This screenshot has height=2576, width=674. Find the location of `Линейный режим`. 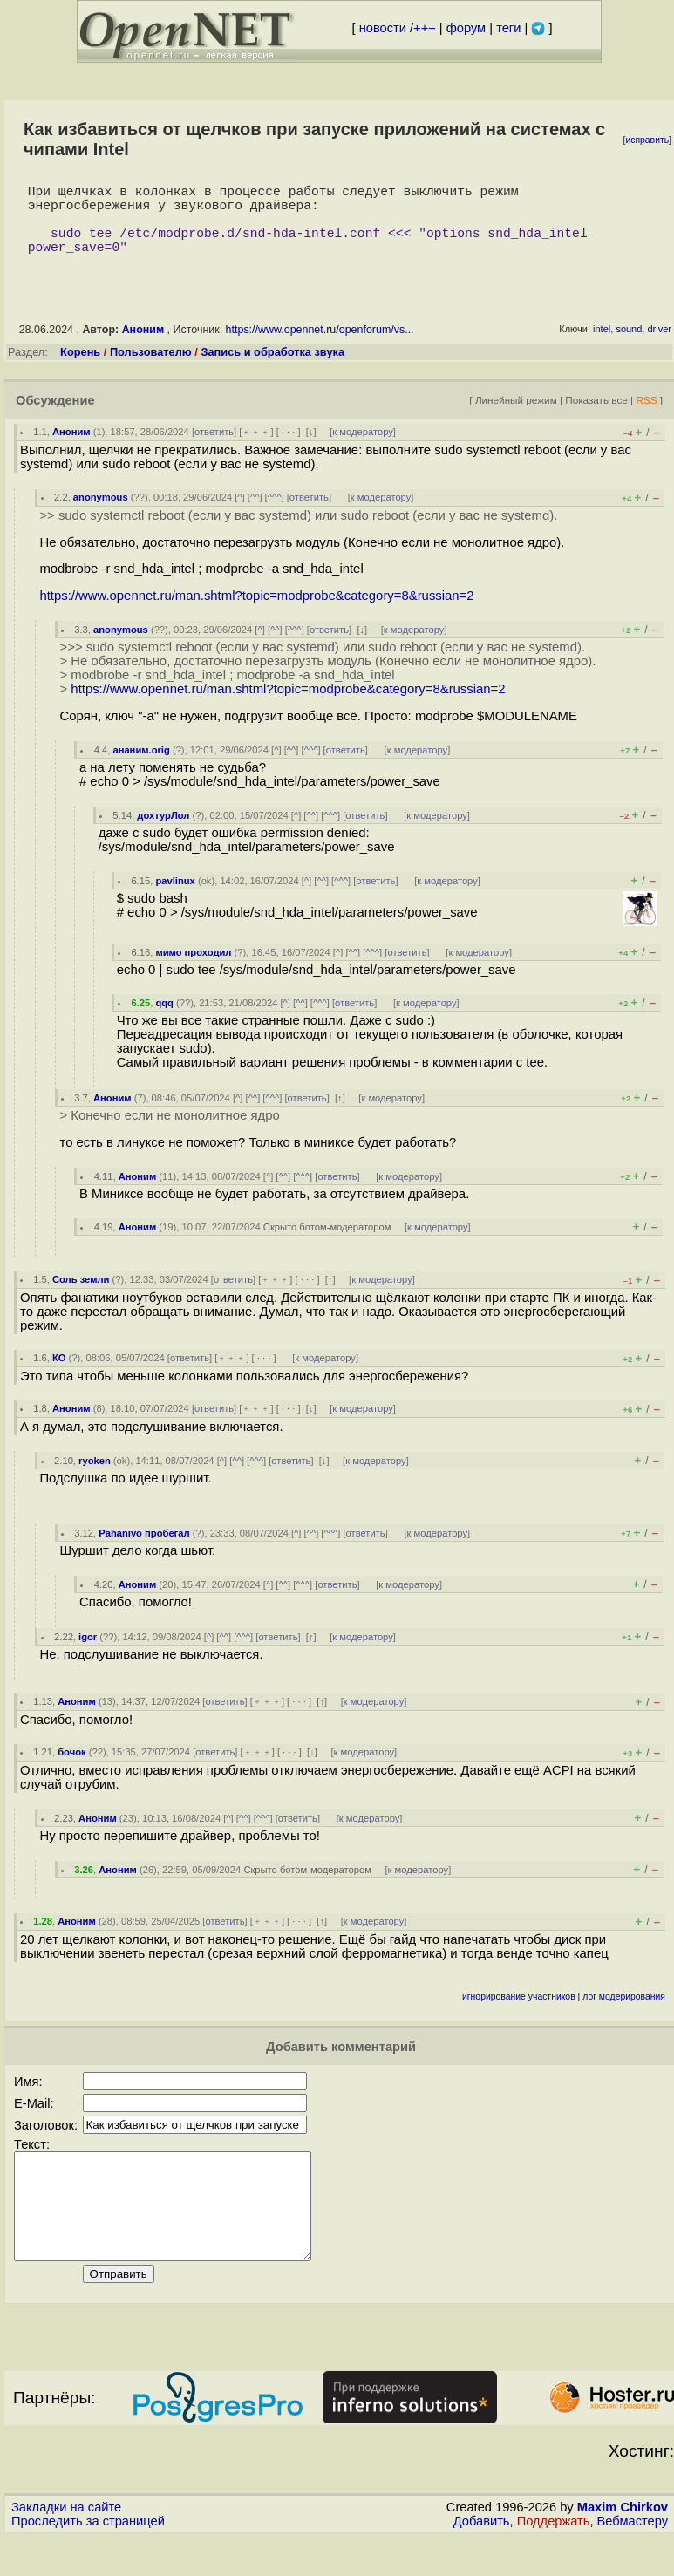

Линейный режим is located at coordinates (516, 417).